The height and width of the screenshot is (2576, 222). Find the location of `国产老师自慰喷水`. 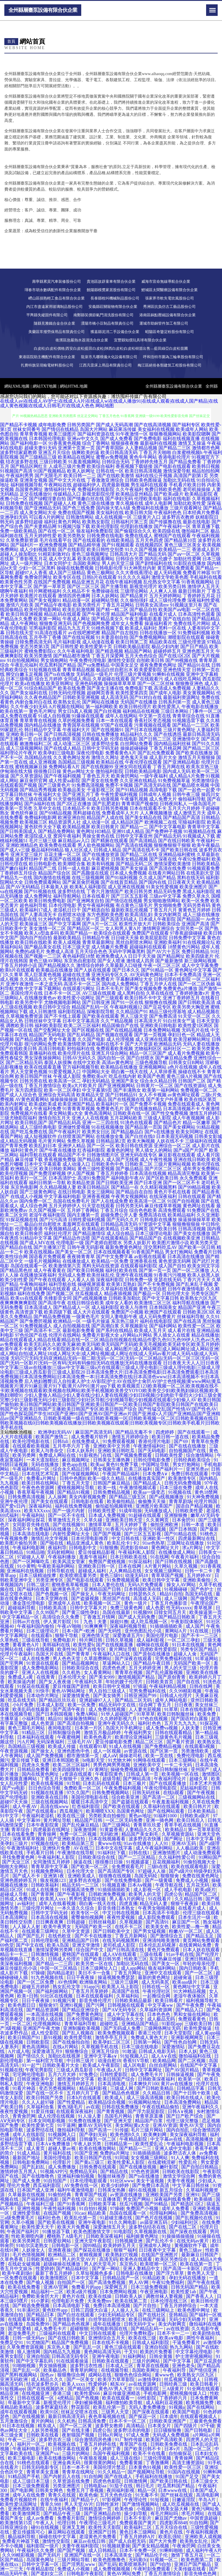

国产老师自慰喷水 is located at coordinates (103, 1242).